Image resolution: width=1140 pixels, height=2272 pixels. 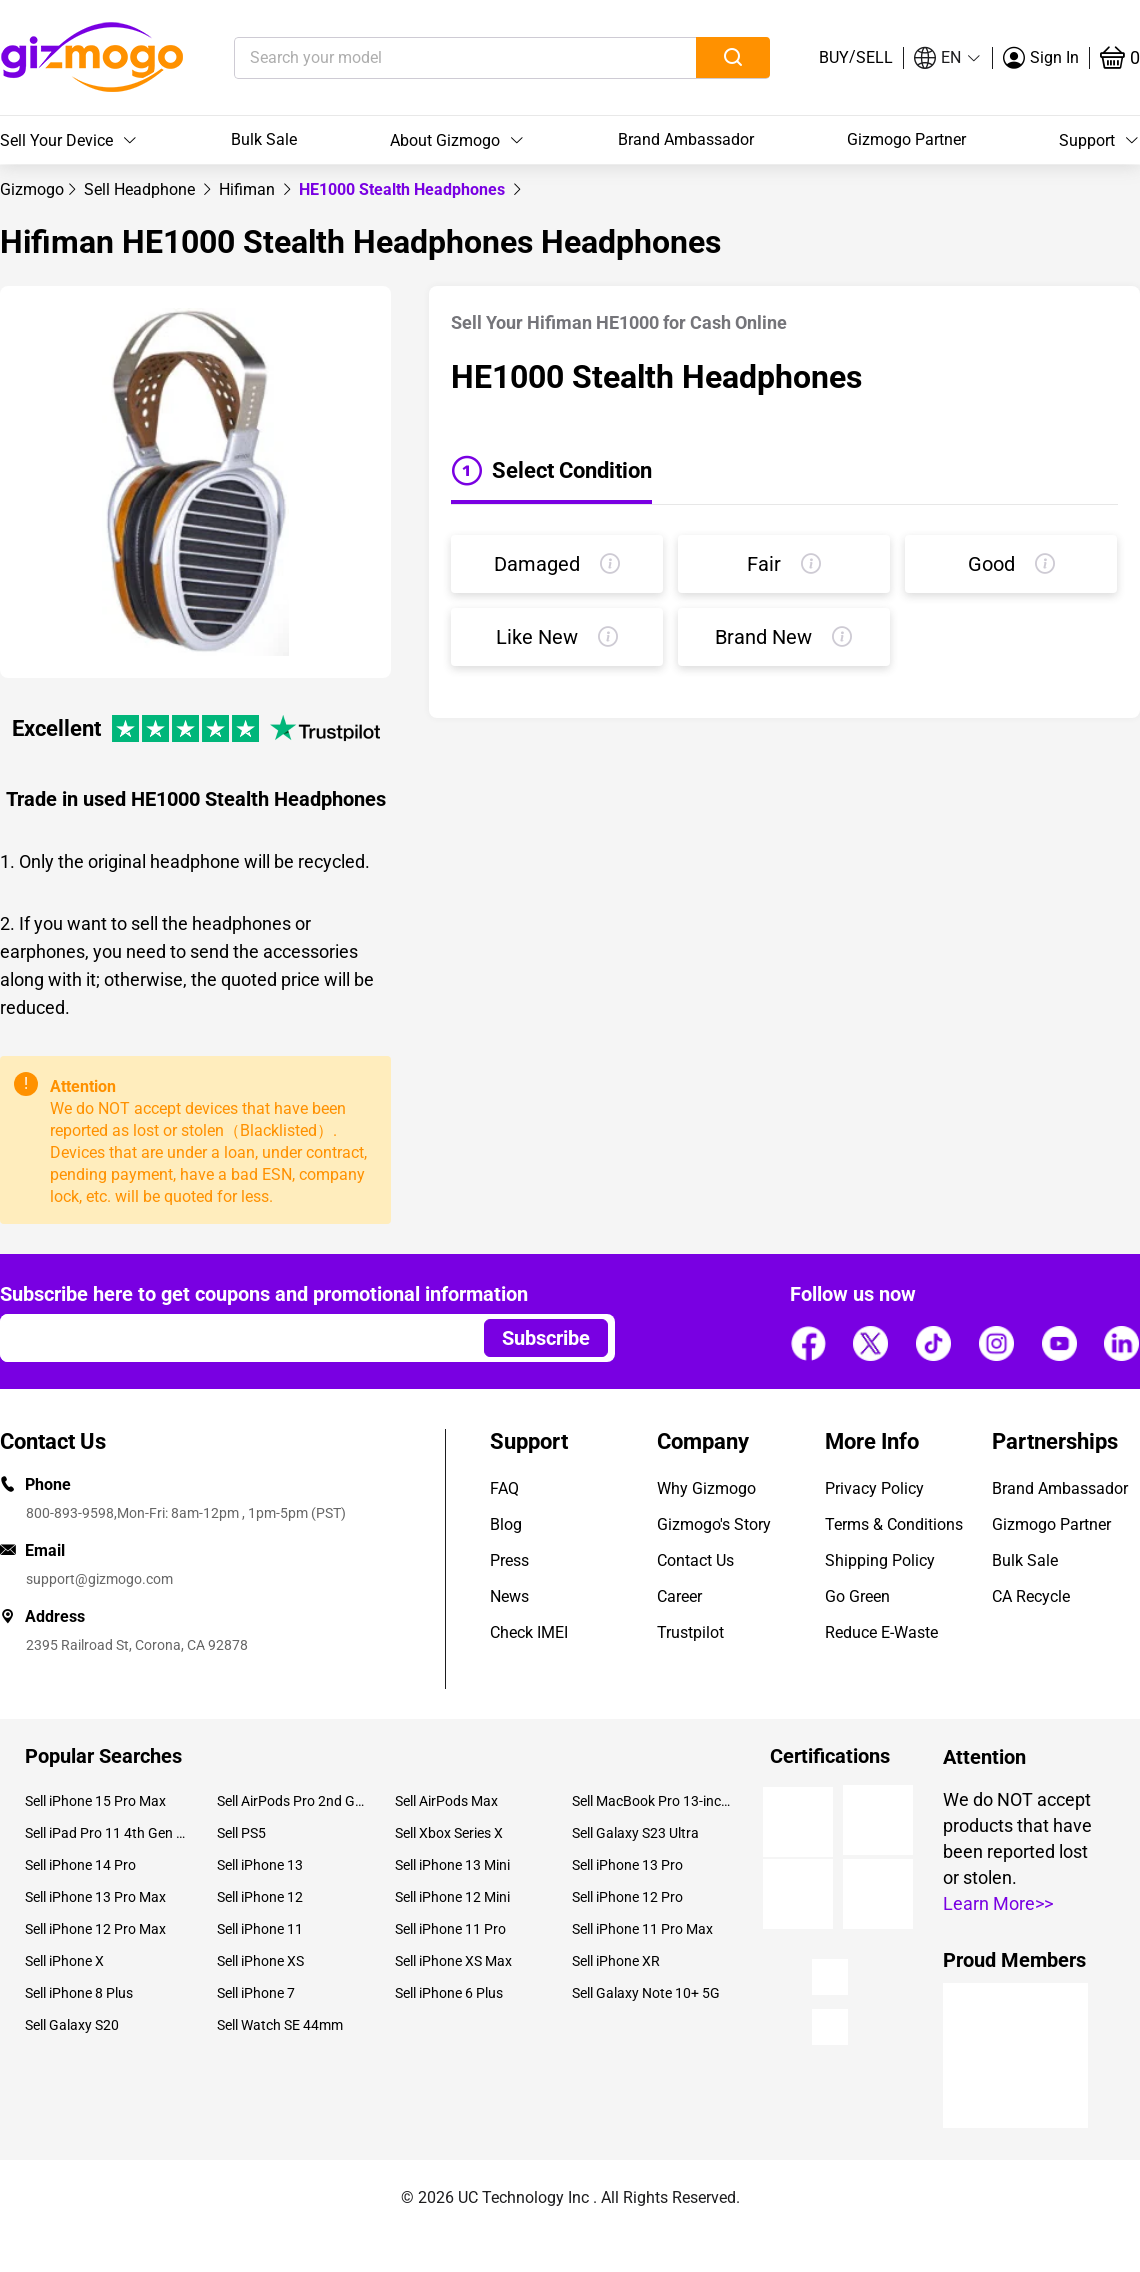 What do you see at coordinates (449, 1833) in the screenshot?
I see `Sell Xbox Series X` at bounding box center [449, 1833].